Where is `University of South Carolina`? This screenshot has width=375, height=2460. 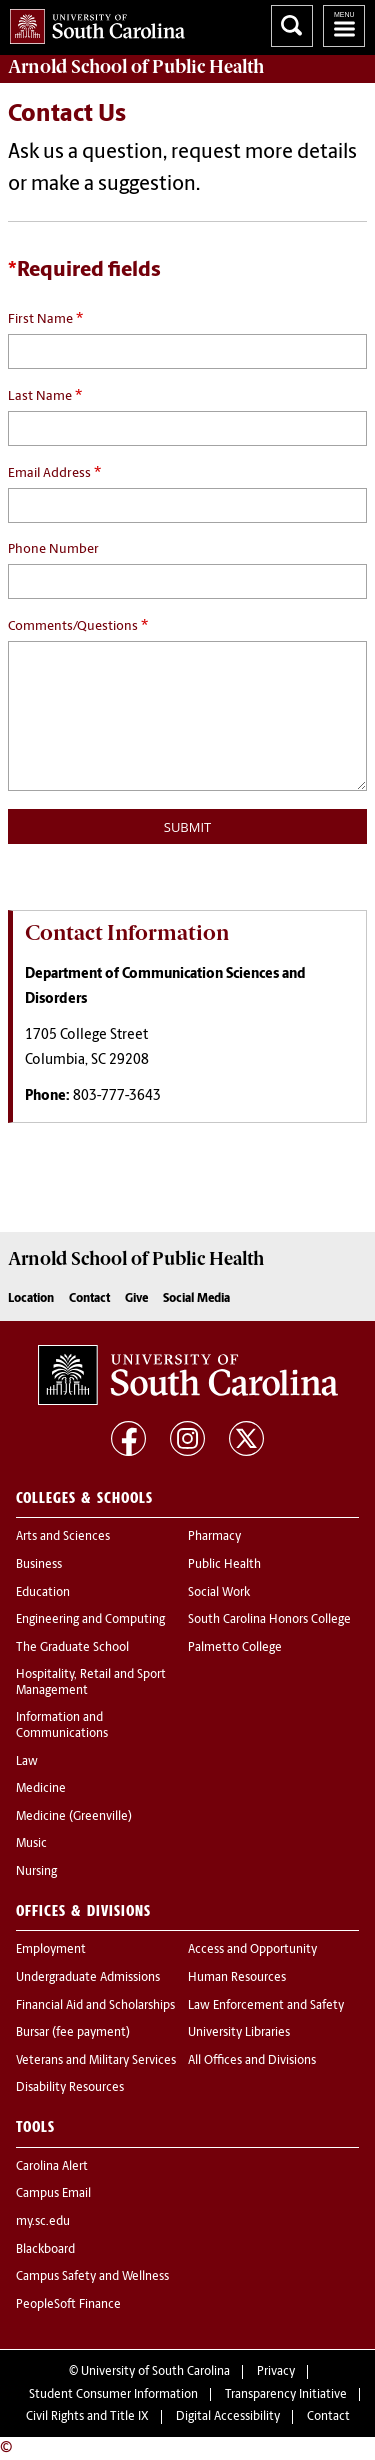
University of South Carolina is located at coordinates (155, 2372).